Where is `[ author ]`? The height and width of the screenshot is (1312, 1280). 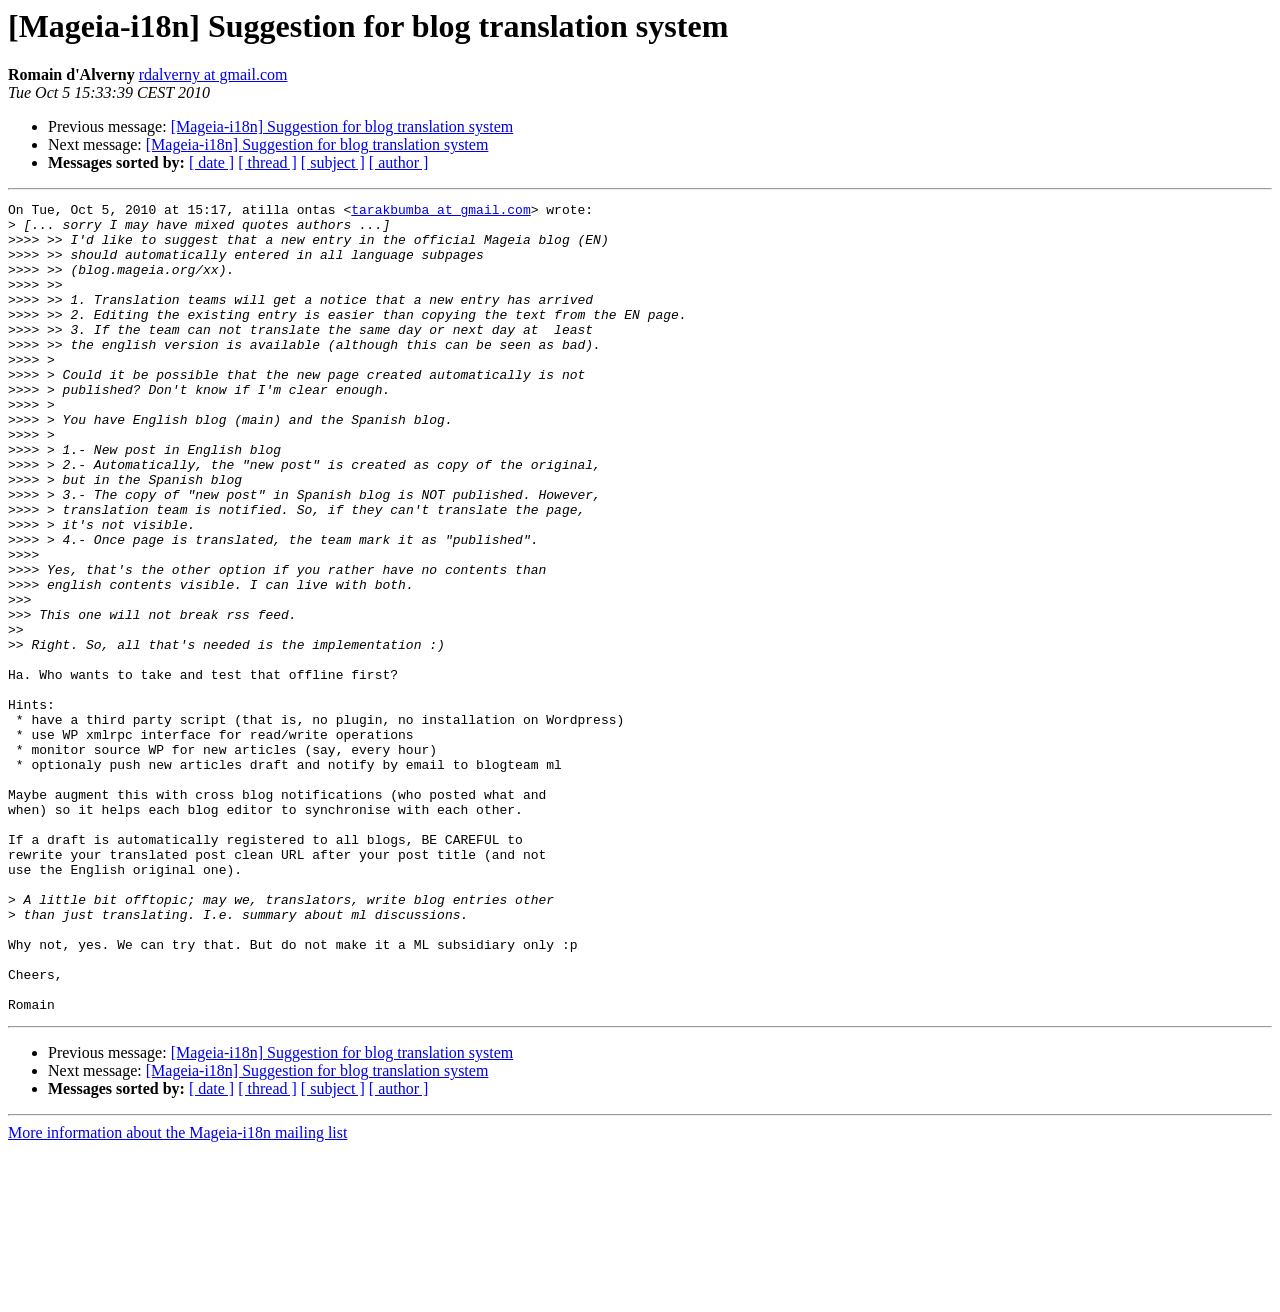
[ author ] is located at coordinates (399, 162).